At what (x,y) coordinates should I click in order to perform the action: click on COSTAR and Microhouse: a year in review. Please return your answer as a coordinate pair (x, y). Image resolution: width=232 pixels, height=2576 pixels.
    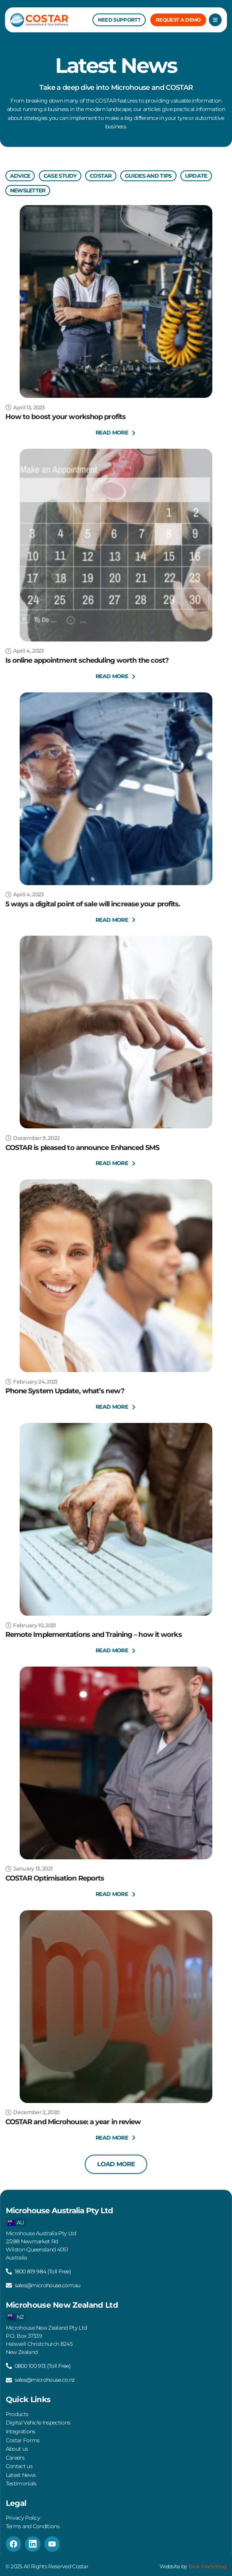
    Looking at the image, I should click on (73, 2122).